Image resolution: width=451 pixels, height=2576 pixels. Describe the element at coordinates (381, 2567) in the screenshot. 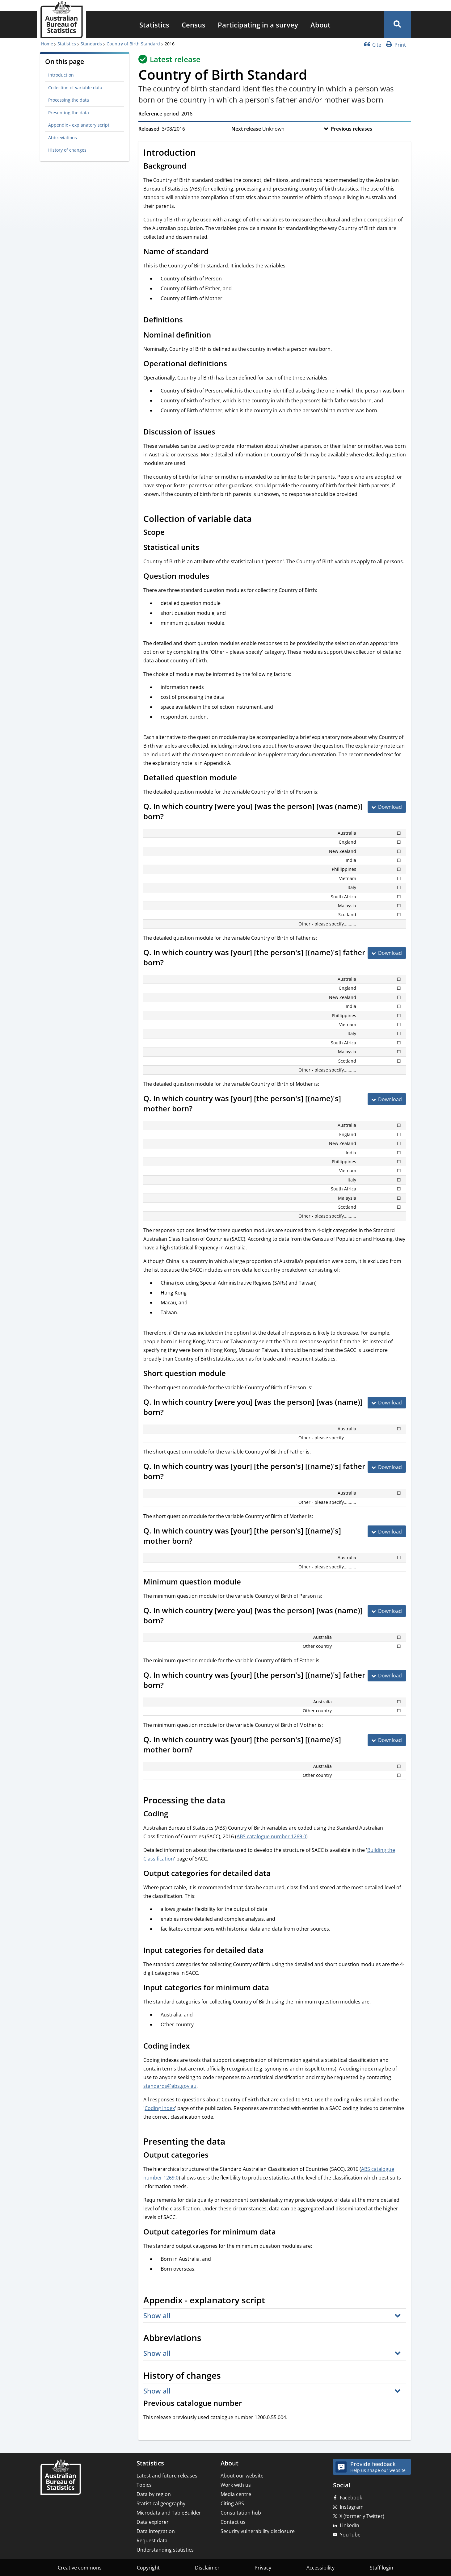

I see `Staff login` at that location.